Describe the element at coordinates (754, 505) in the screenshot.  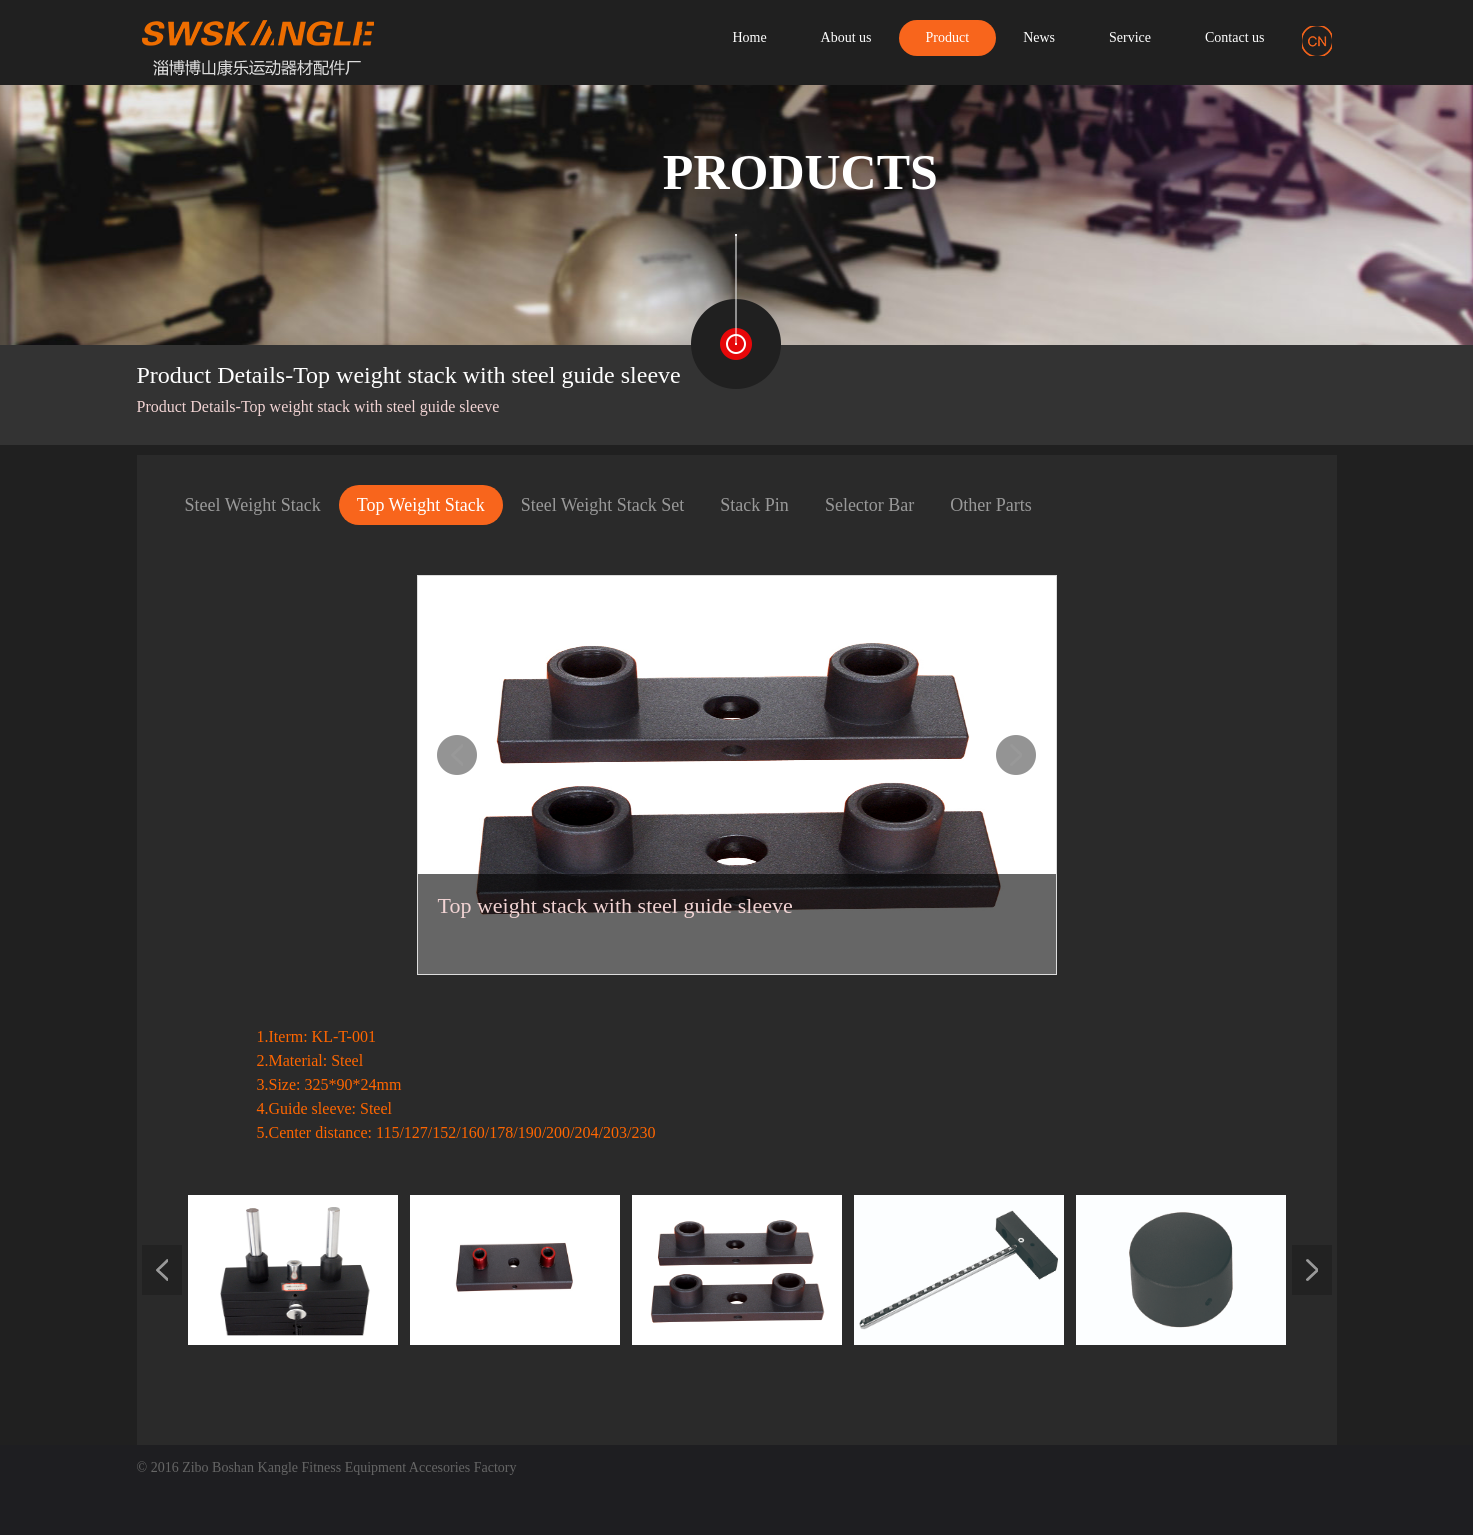
I see `Stack Pin` at that location.